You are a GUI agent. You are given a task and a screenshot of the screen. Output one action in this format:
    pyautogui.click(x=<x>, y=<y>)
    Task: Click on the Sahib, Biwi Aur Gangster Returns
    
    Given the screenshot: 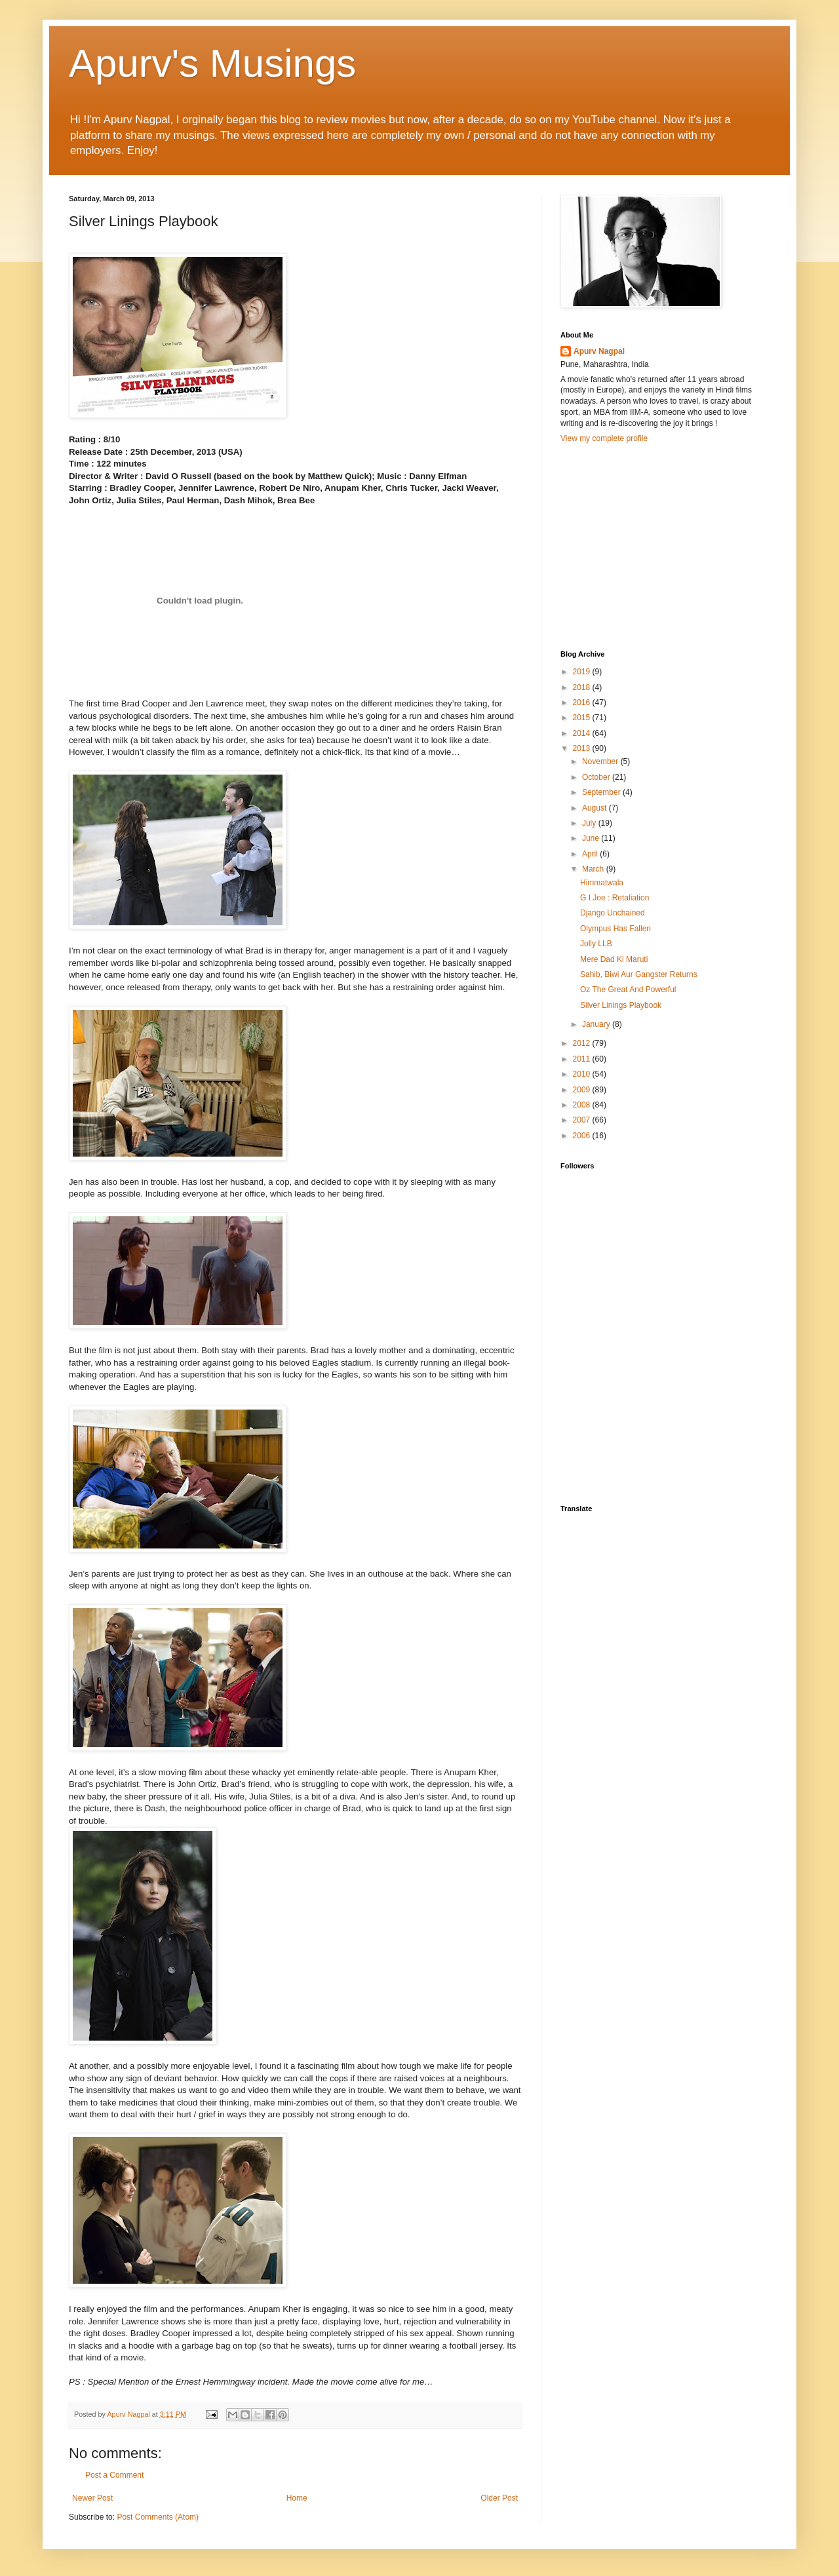 What is the action you would take?
    pyautogui.click(x=638, y=974)
    